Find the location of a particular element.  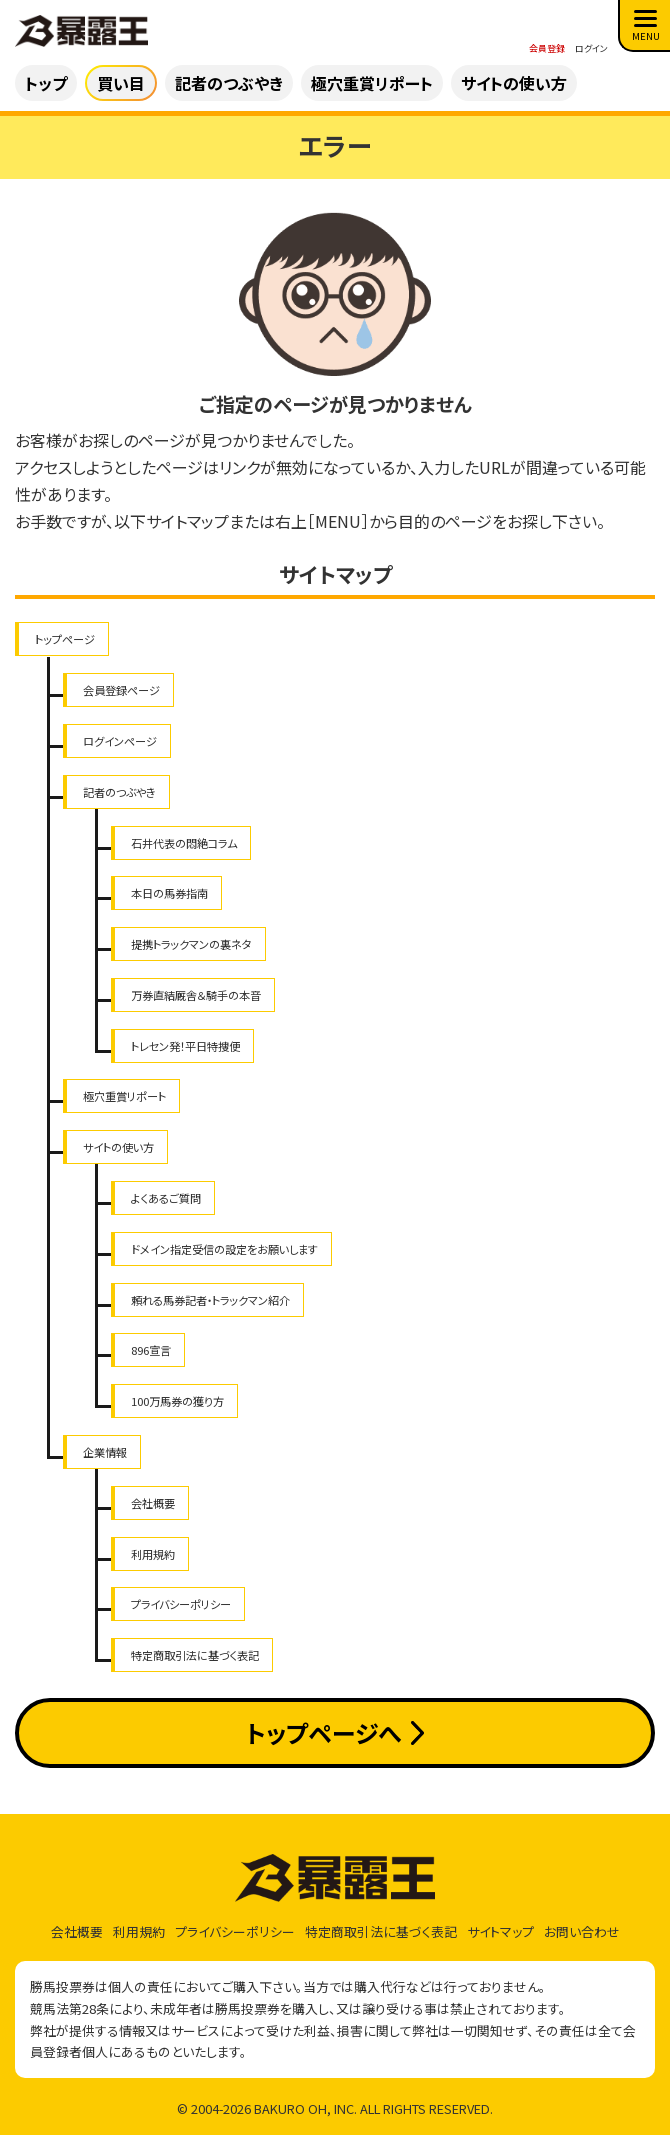

利用規約 is located at coordinates (153, 1554).